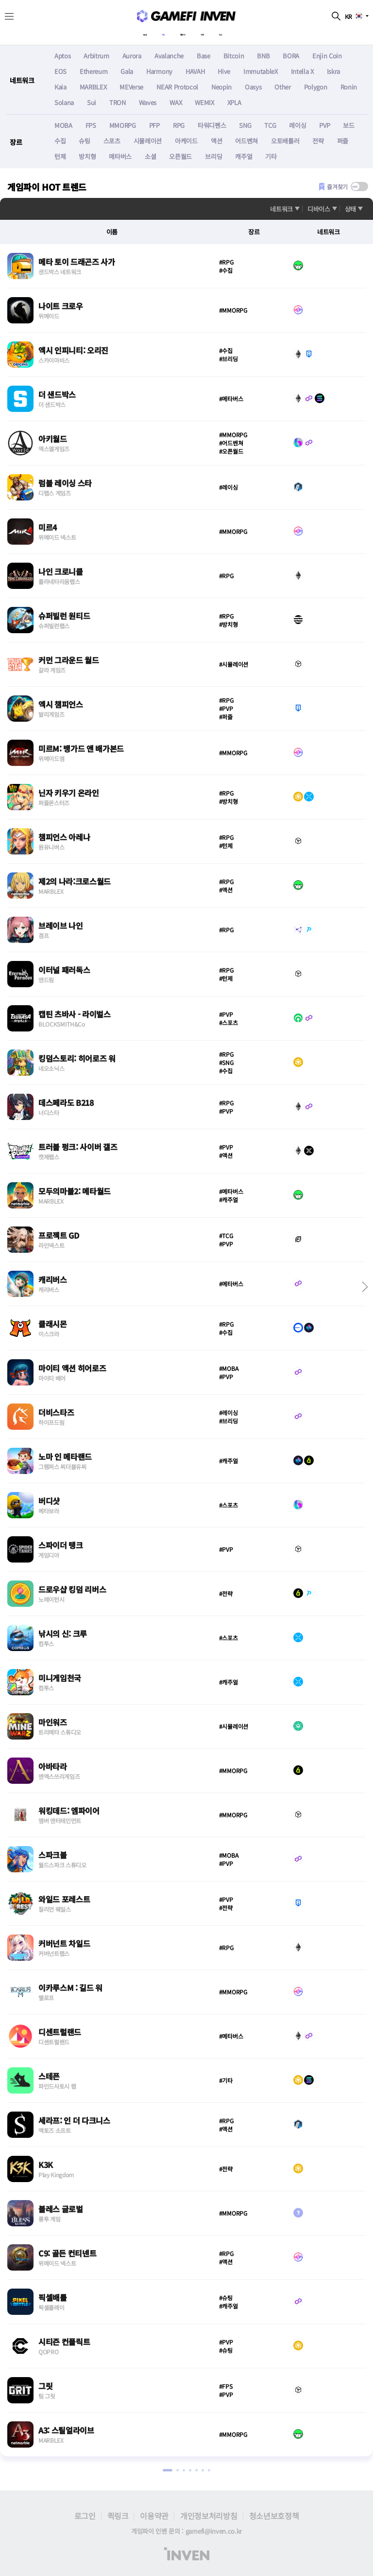 Image resolution: width=373 pixels, height=2576 pixels. What do you see at coordinates (203, 56) in the screenshot?
I see `Base` at bounding box center [203, 56].